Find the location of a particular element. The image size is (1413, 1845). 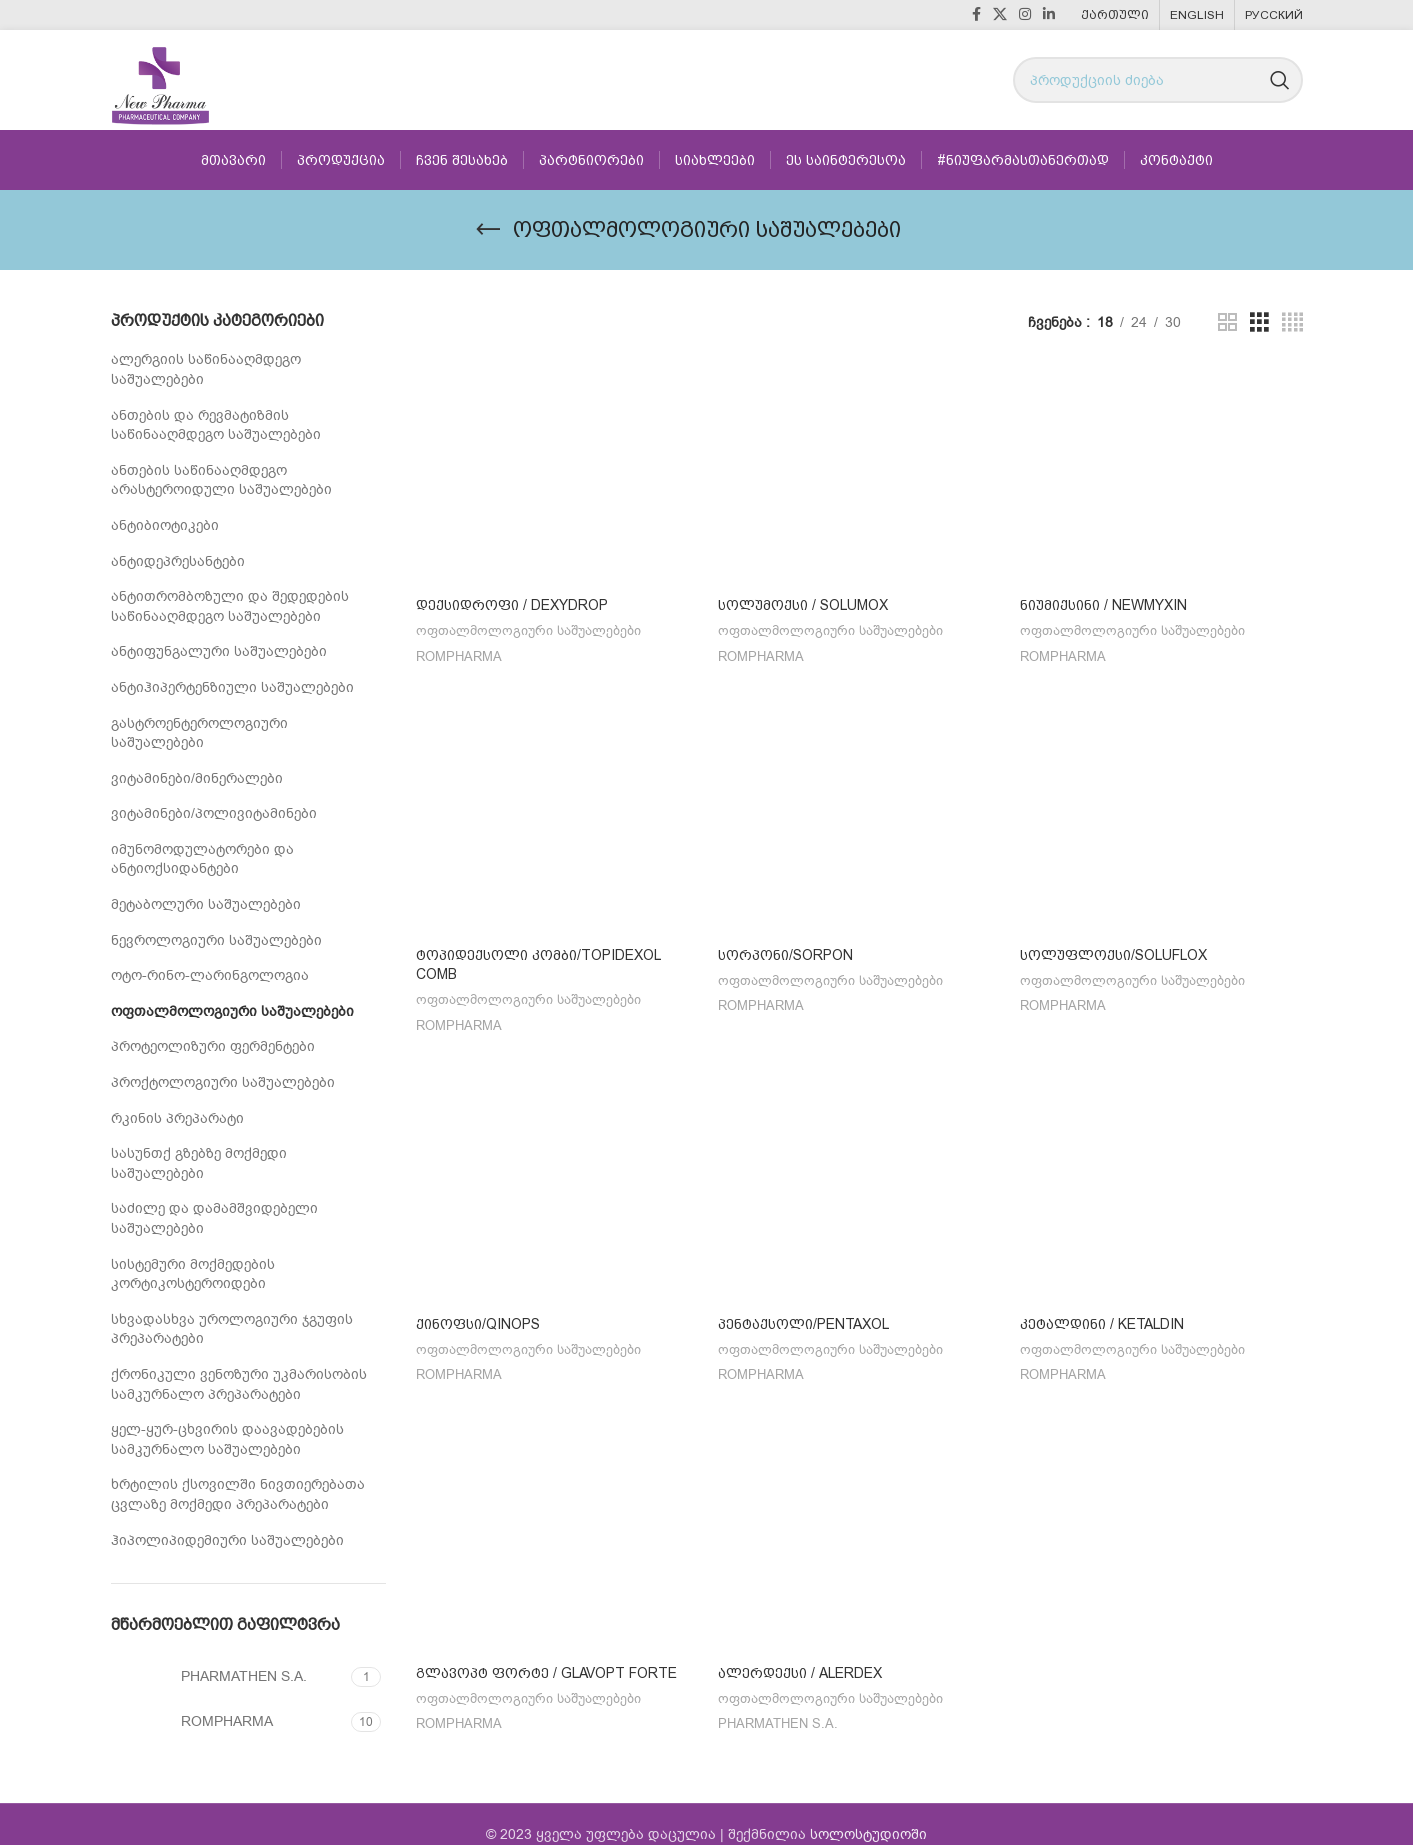

ოტო-რინო-ლარინგოლოგია is located at coordinates (210, 975).